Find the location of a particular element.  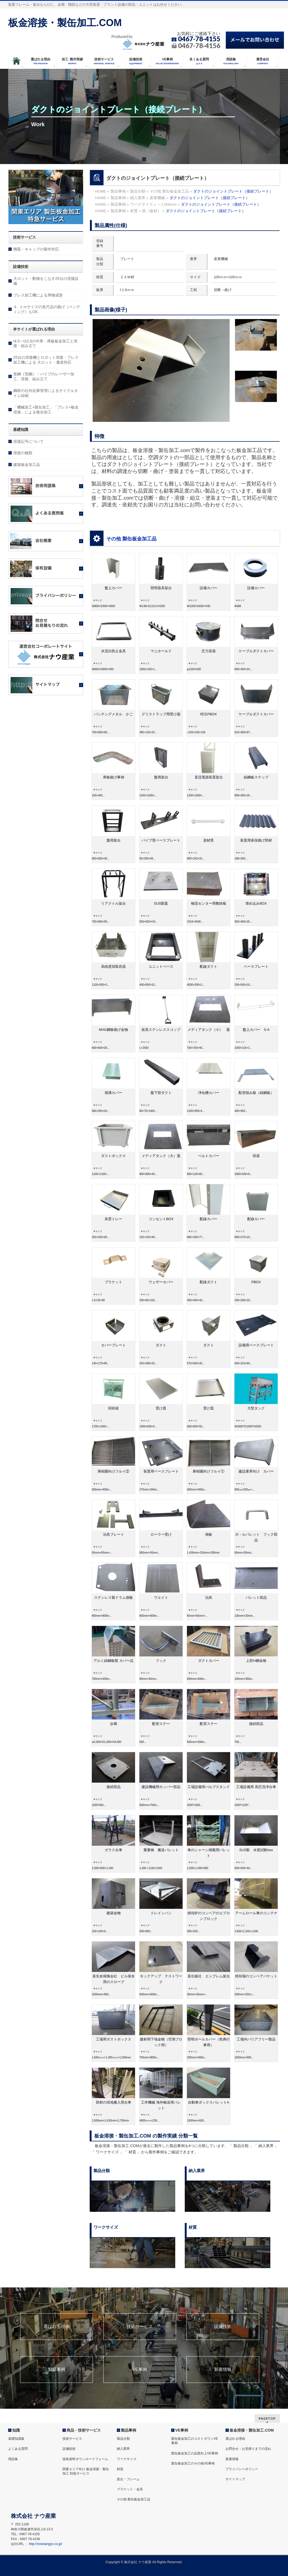

技術サービス is located at coordinates (140, 2326).